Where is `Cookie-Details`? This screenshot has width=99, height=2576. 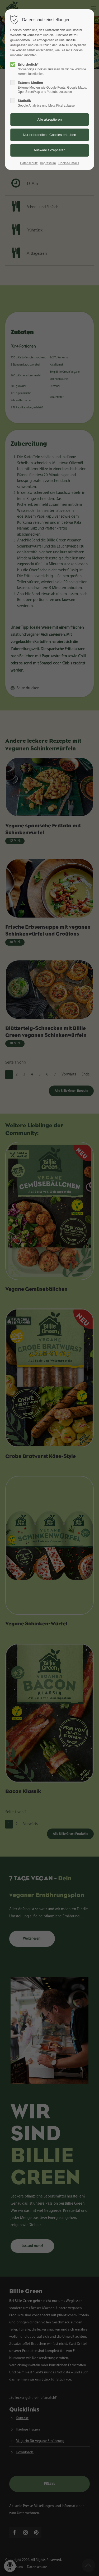 Cookie-Details is located at coordinates (68, 163).